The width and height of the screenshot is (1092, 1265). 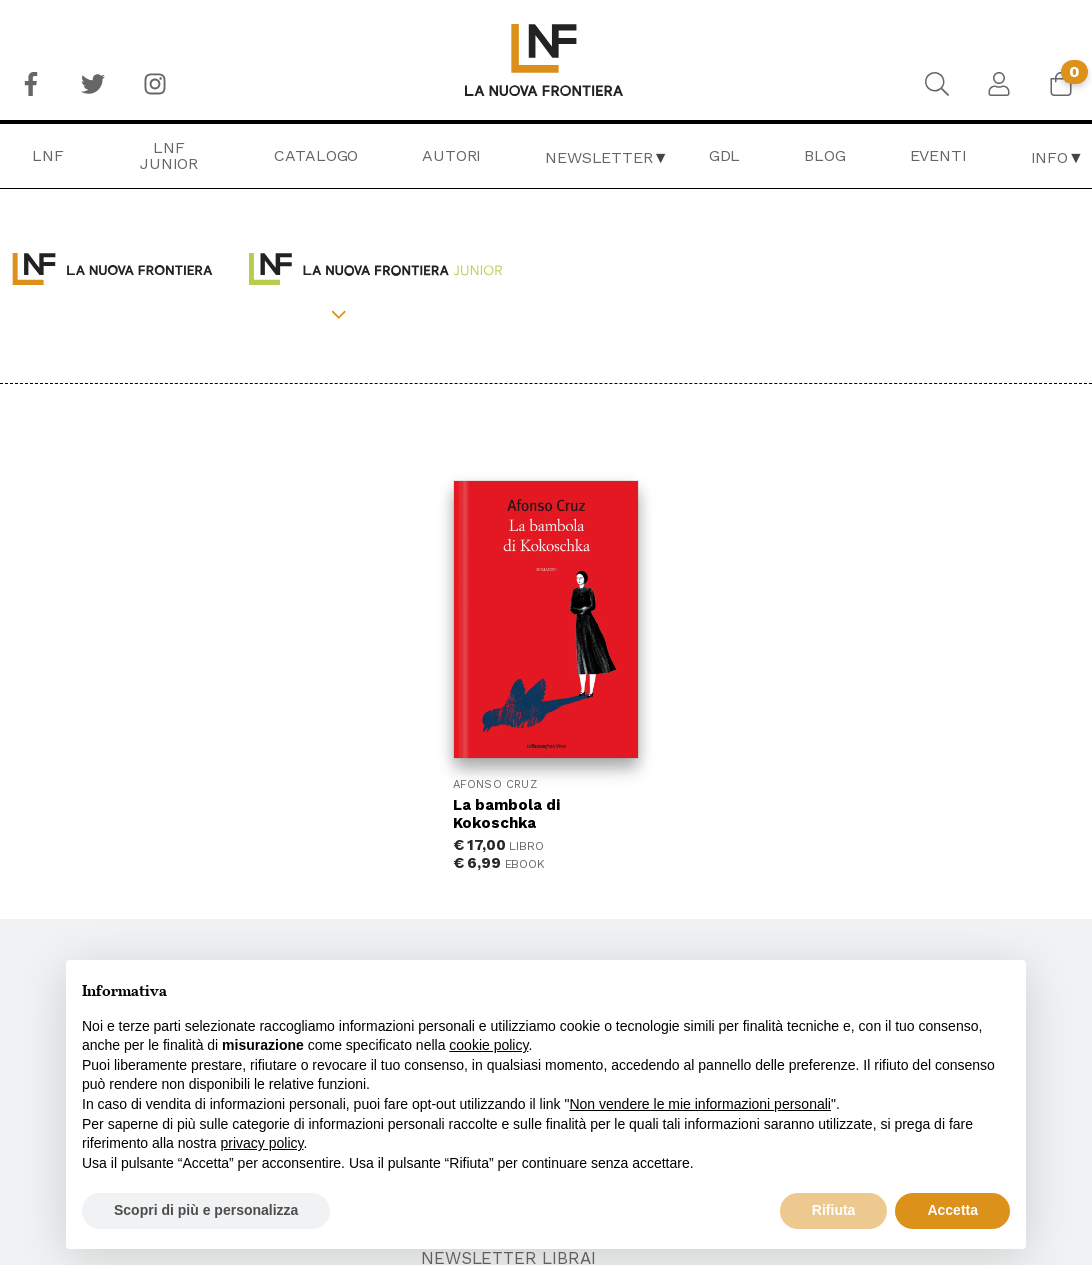 What do you see at coordinates (48, 155) in the screenshot?
I see `LNF` at bounding box center [48, 155].